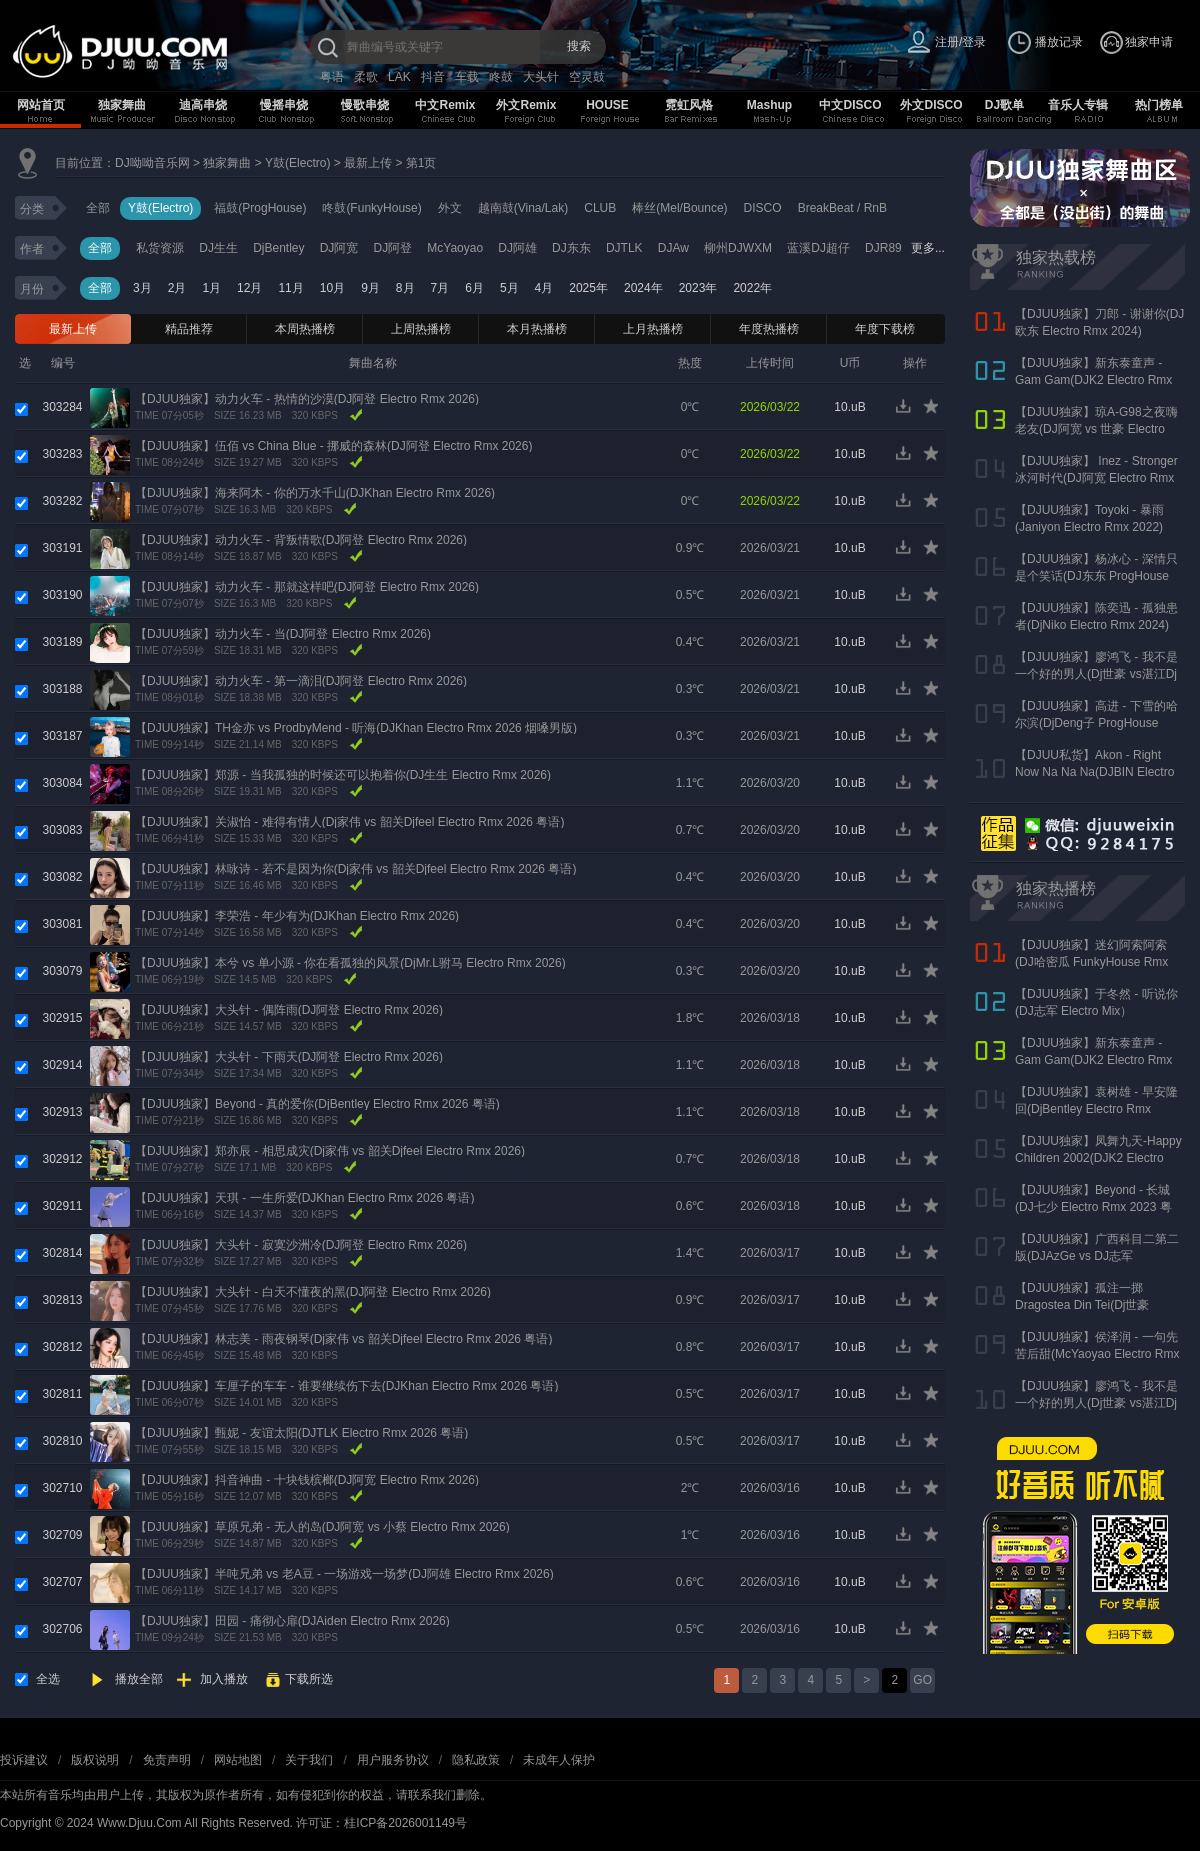 This screenshot has height=1851, width=1200. What do you see at coordinates (278, 248) in the screenshot?
I see `DjBentley` at bounding box center [278, 248].